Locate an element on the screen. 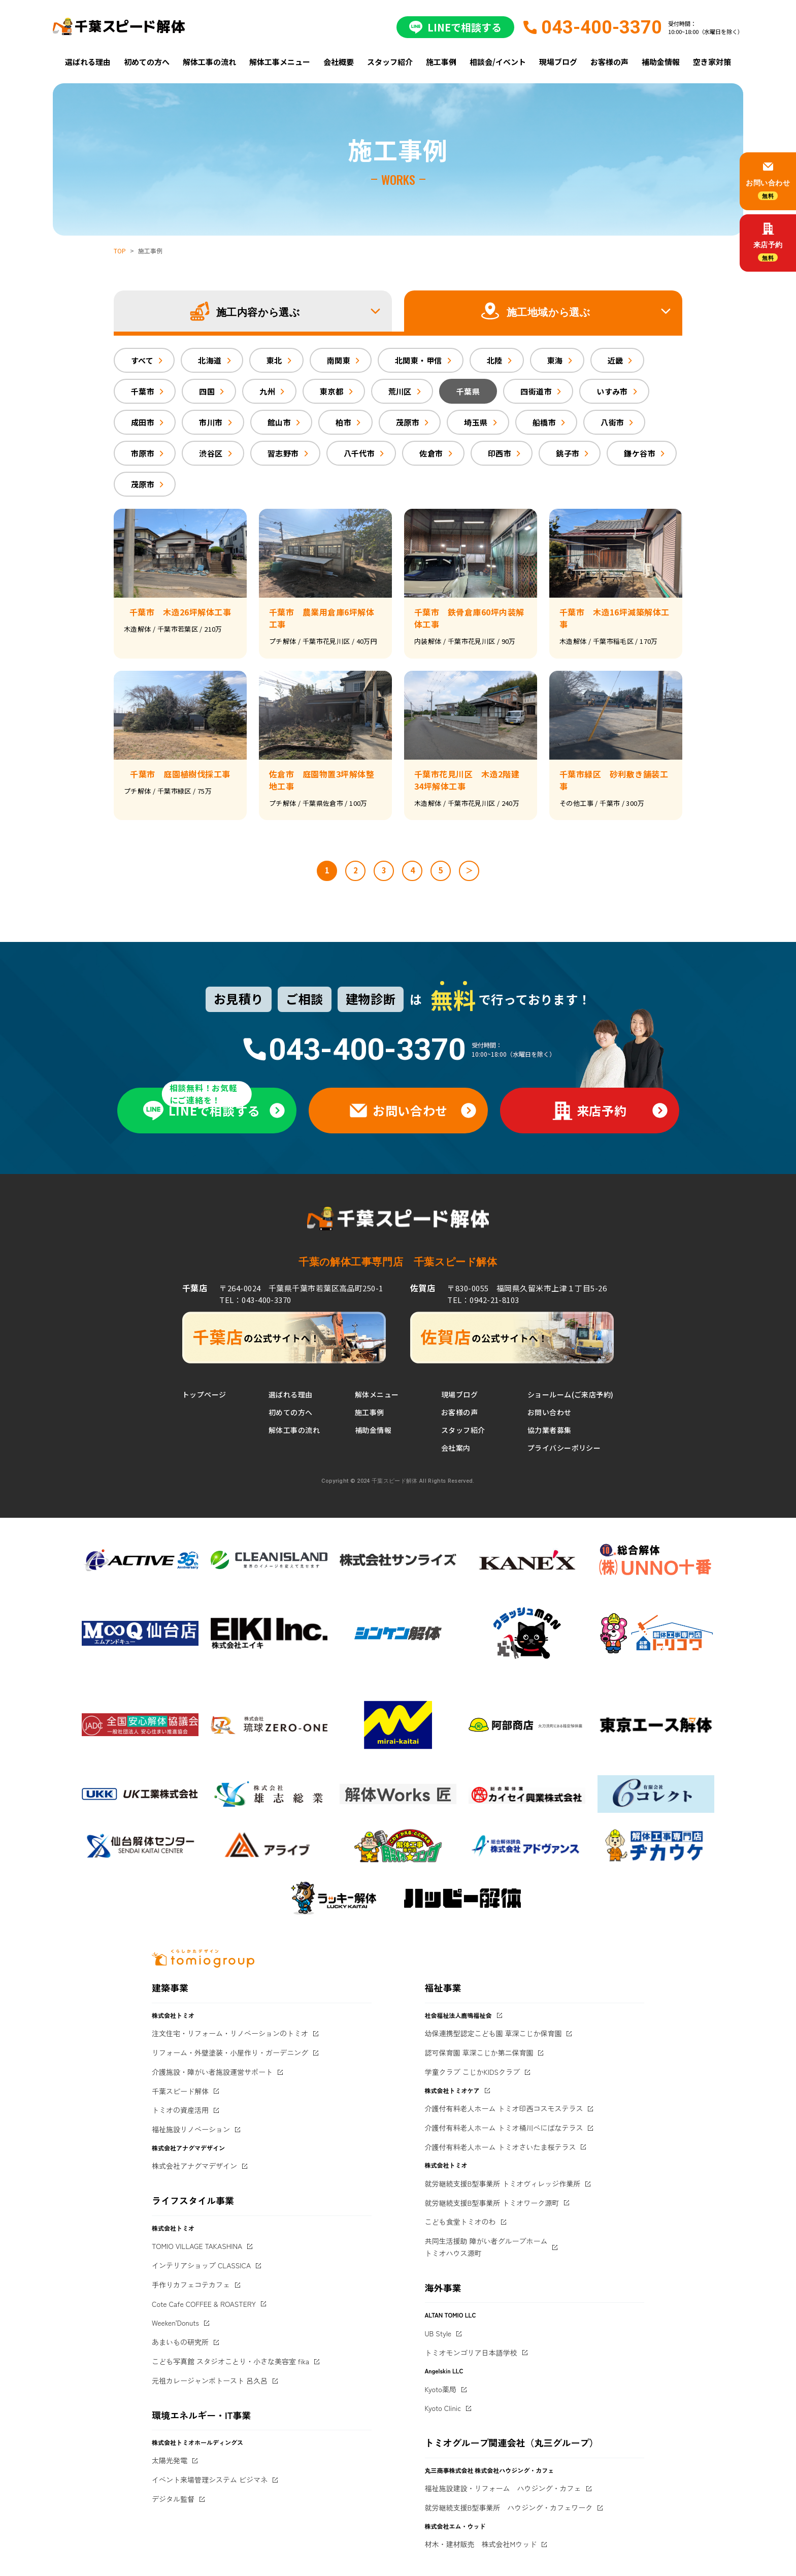  福祉施設建設・リフォーム ハウジング・カフェ is located at coordinates (503, 2488).